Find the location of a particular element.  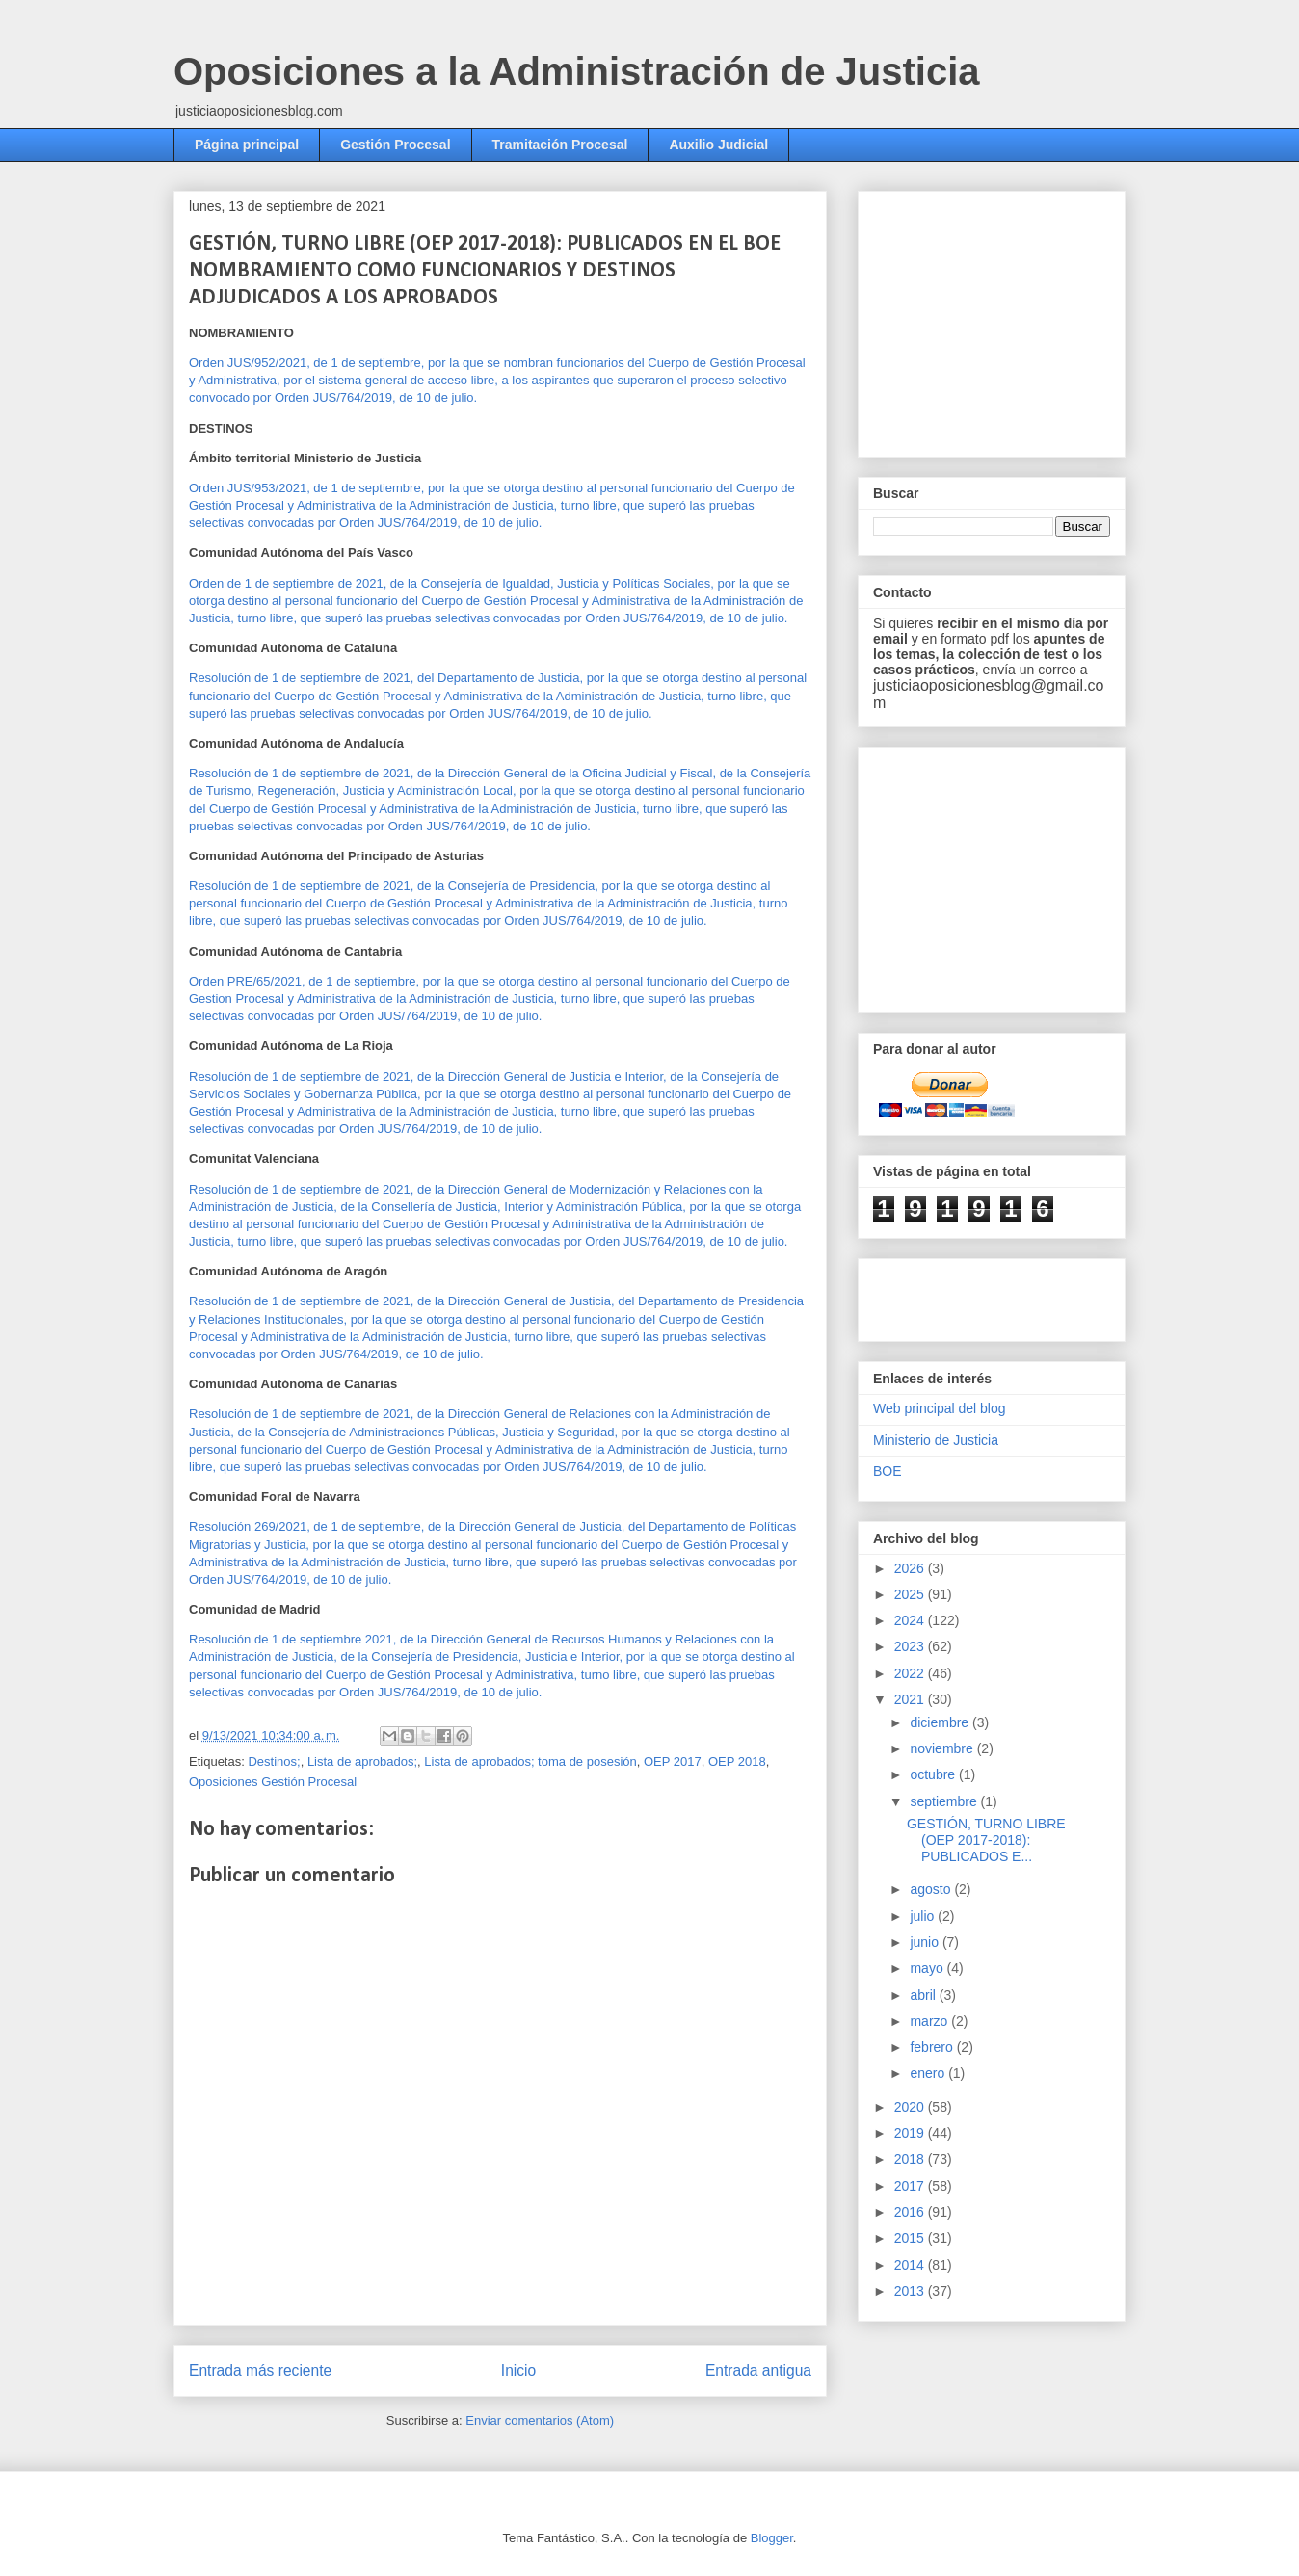

Lista de aprobados; toma de posesión is located at coordinates (530, 1761).